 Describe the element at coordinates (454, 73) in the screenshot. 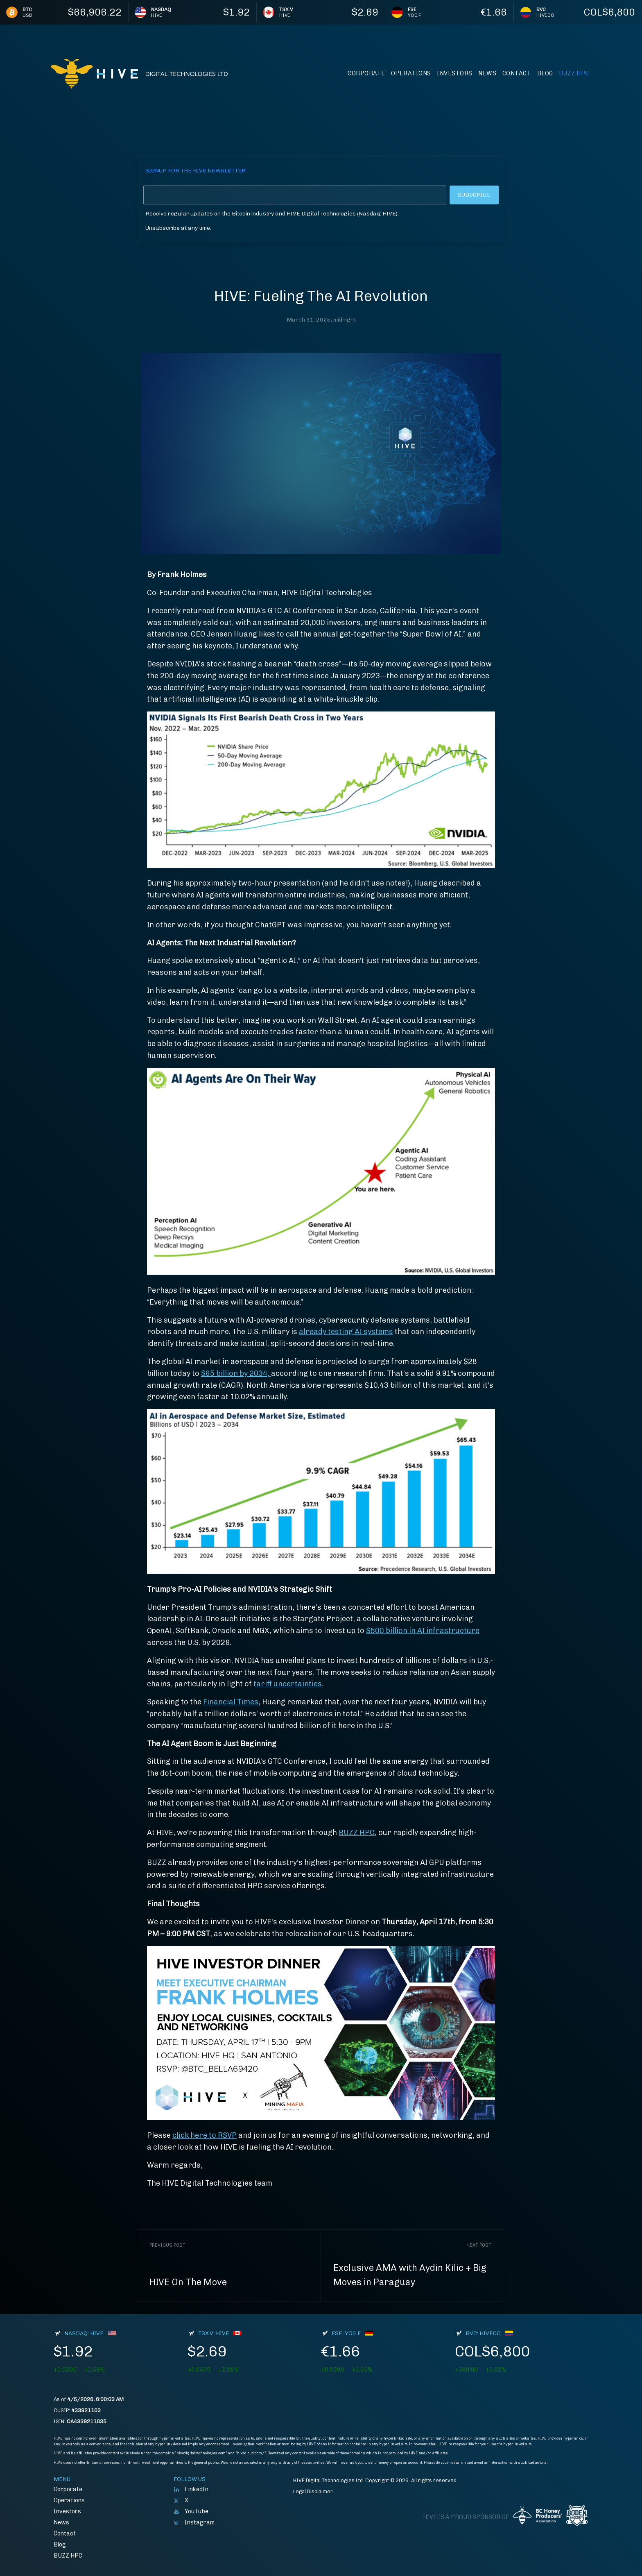

I see `Investors` at that location.